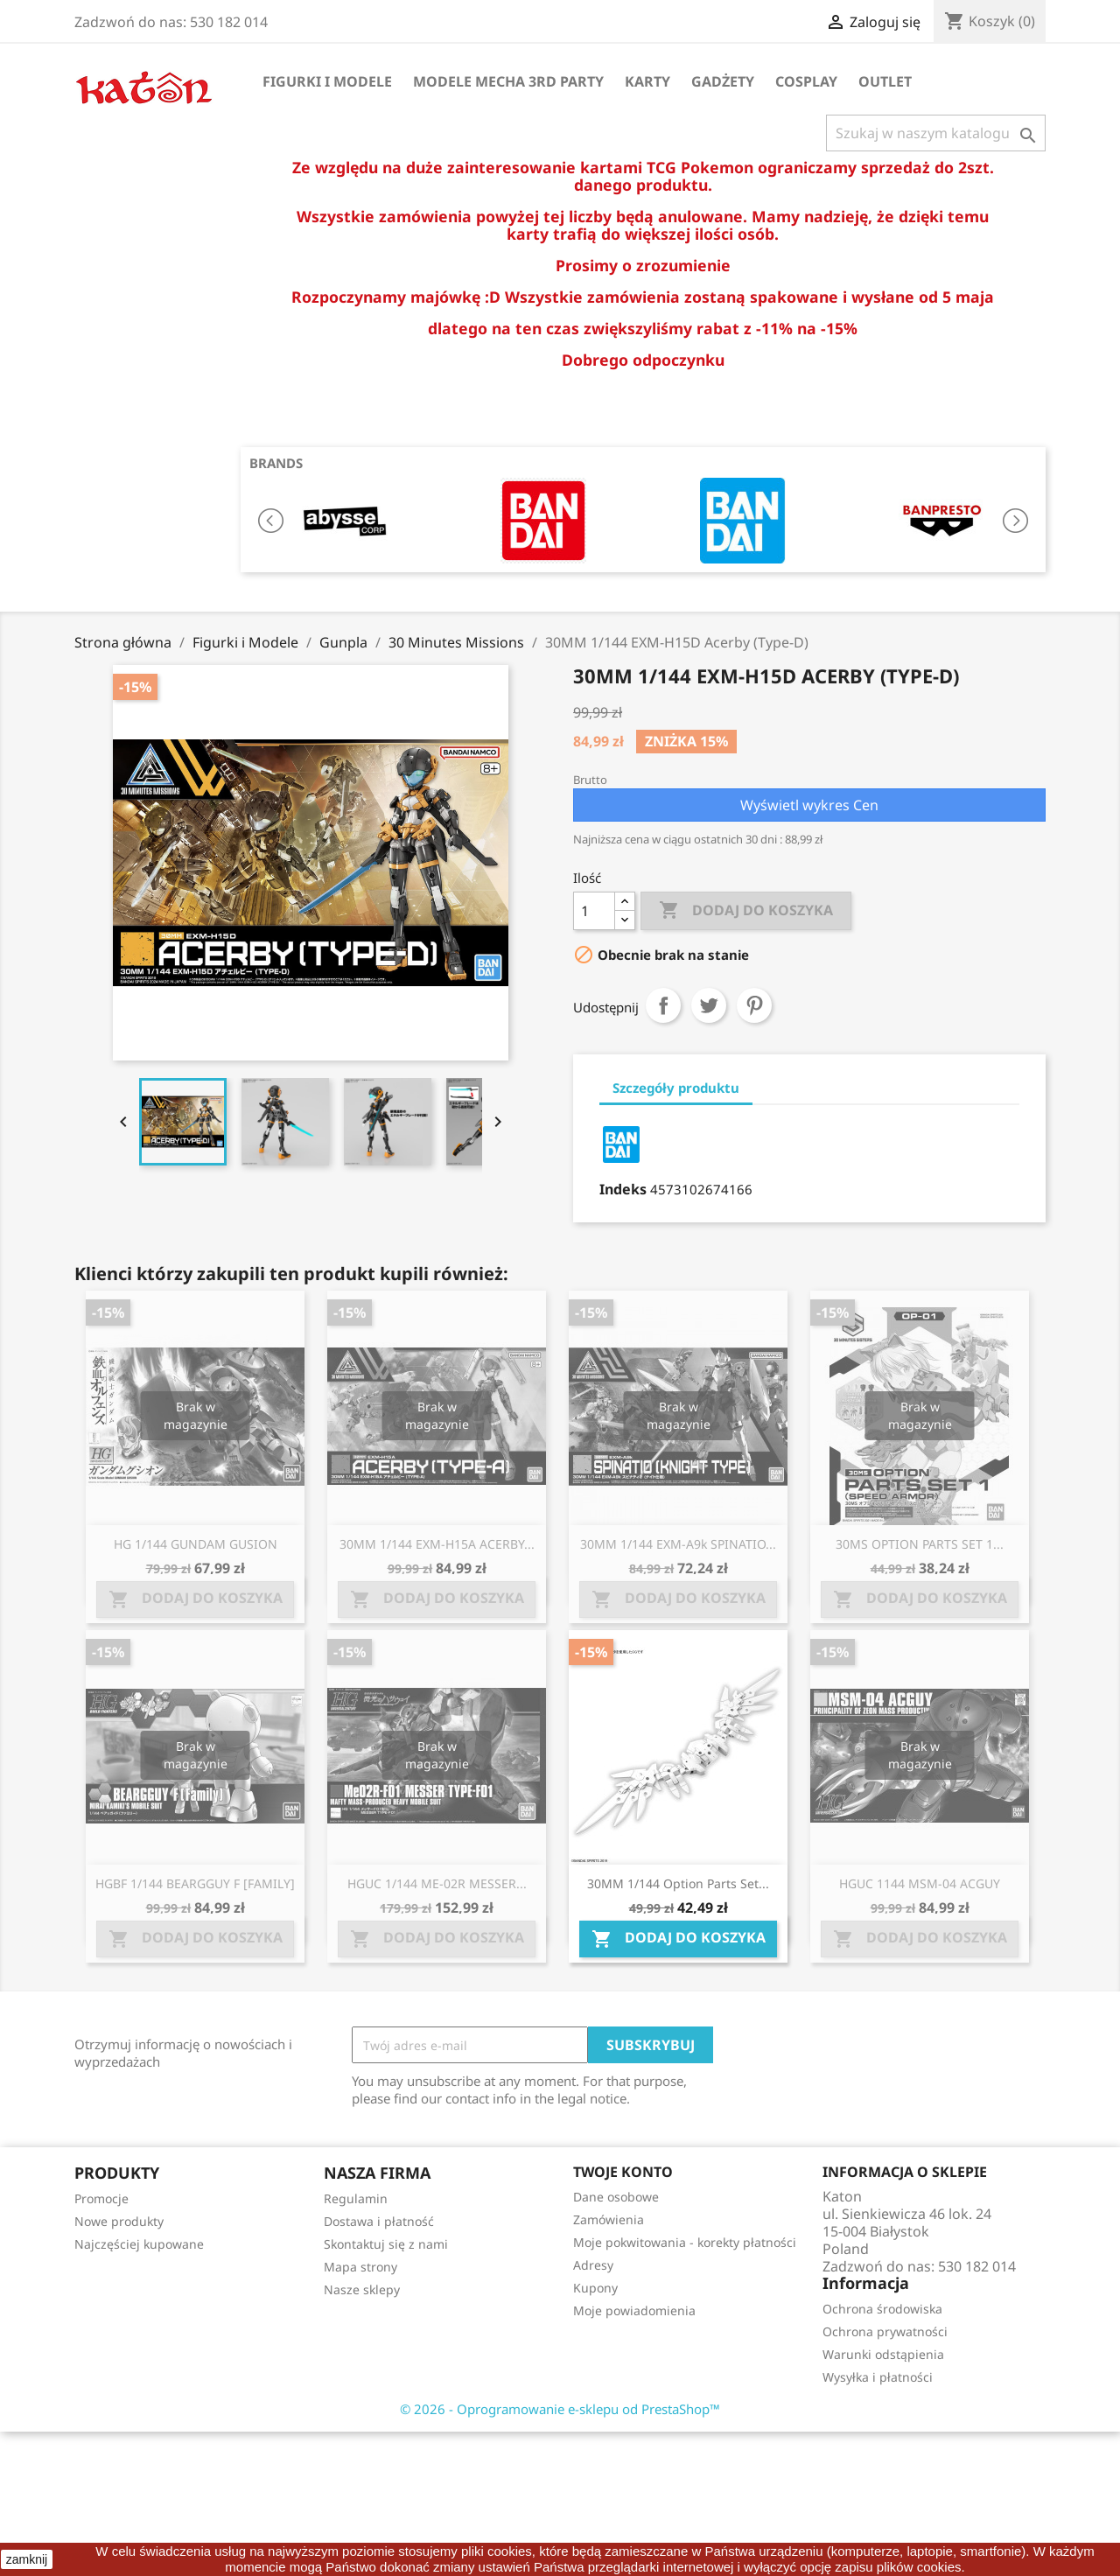  What do you see at coordinates (809, 805) in the screenshot?
I see `Wyświetl wykres Cen` at bounding box center [809, 805].